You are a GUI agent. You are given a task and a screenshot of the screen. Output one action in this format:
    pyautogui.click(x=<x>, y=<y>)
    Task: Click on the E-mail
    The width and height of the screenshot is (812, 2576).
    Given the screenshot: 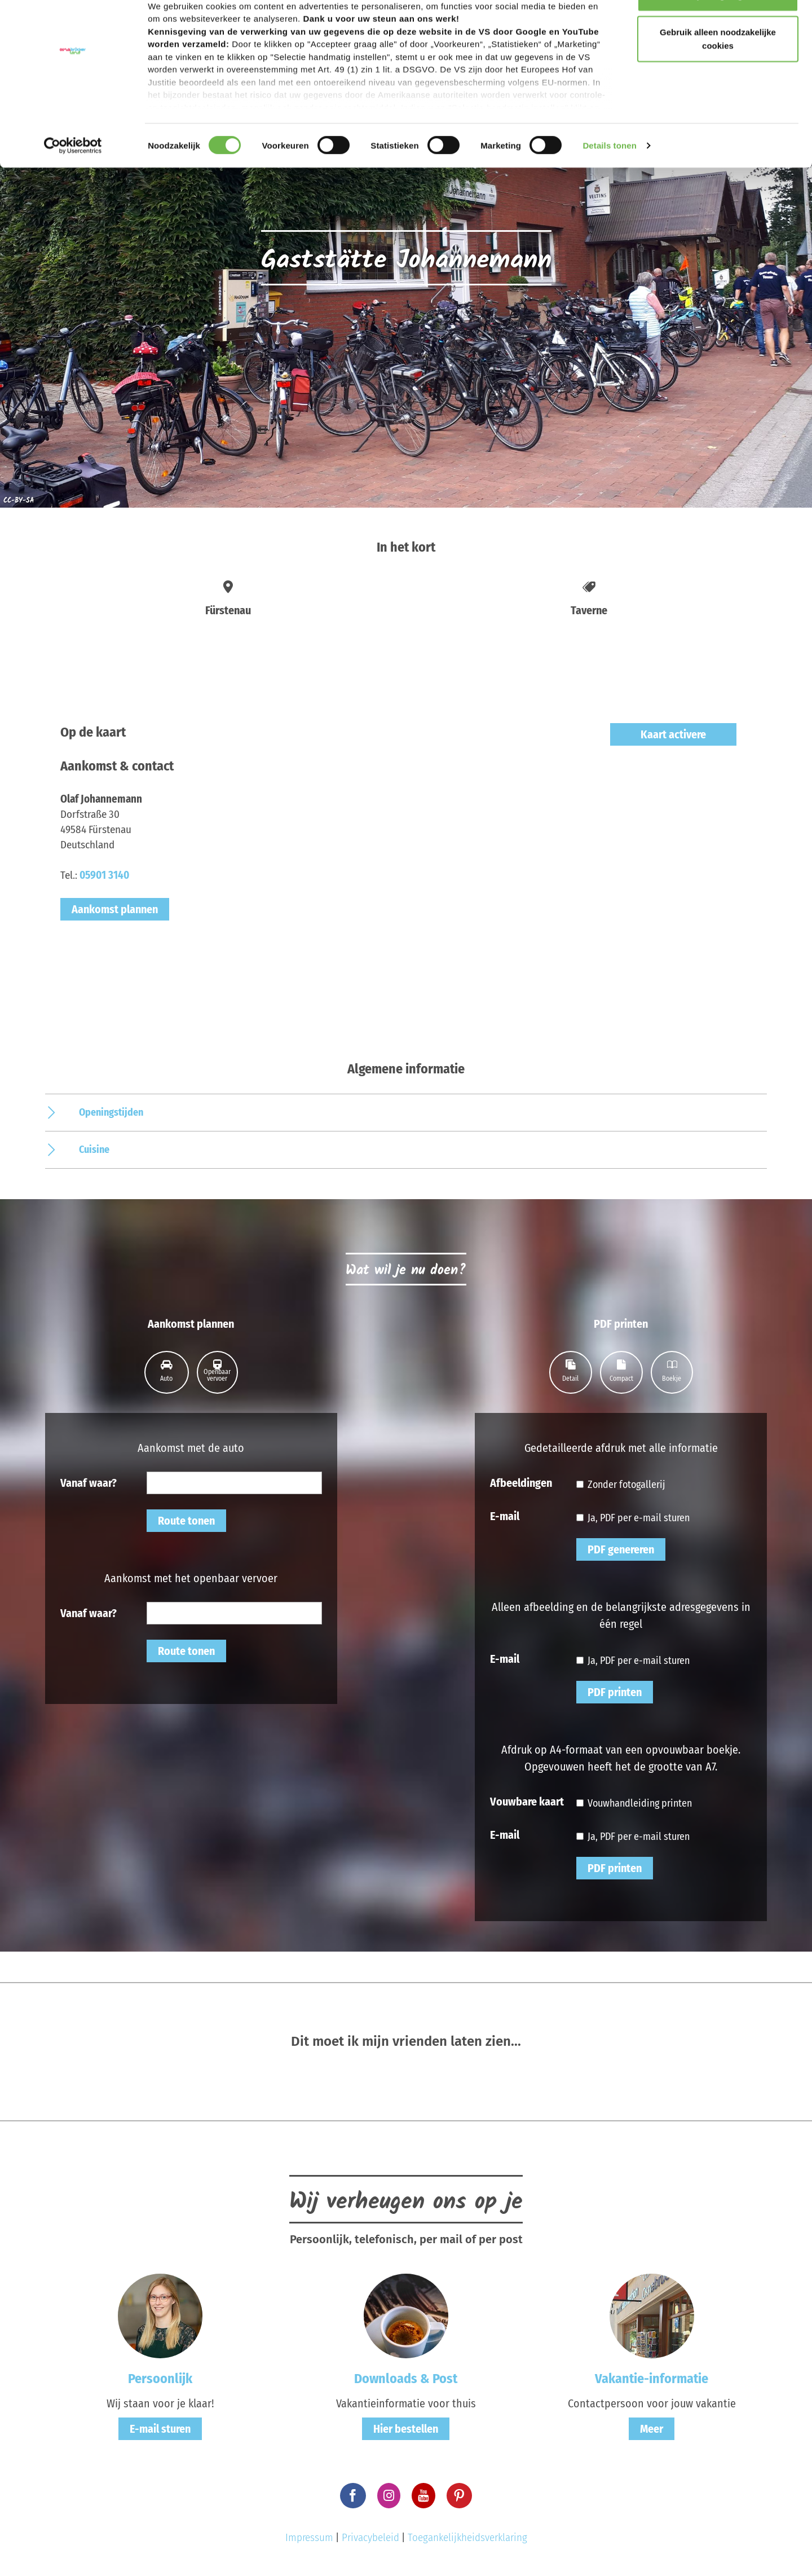 What is the action you would take?
    pyautogui.click(x=504, y=1515)
    